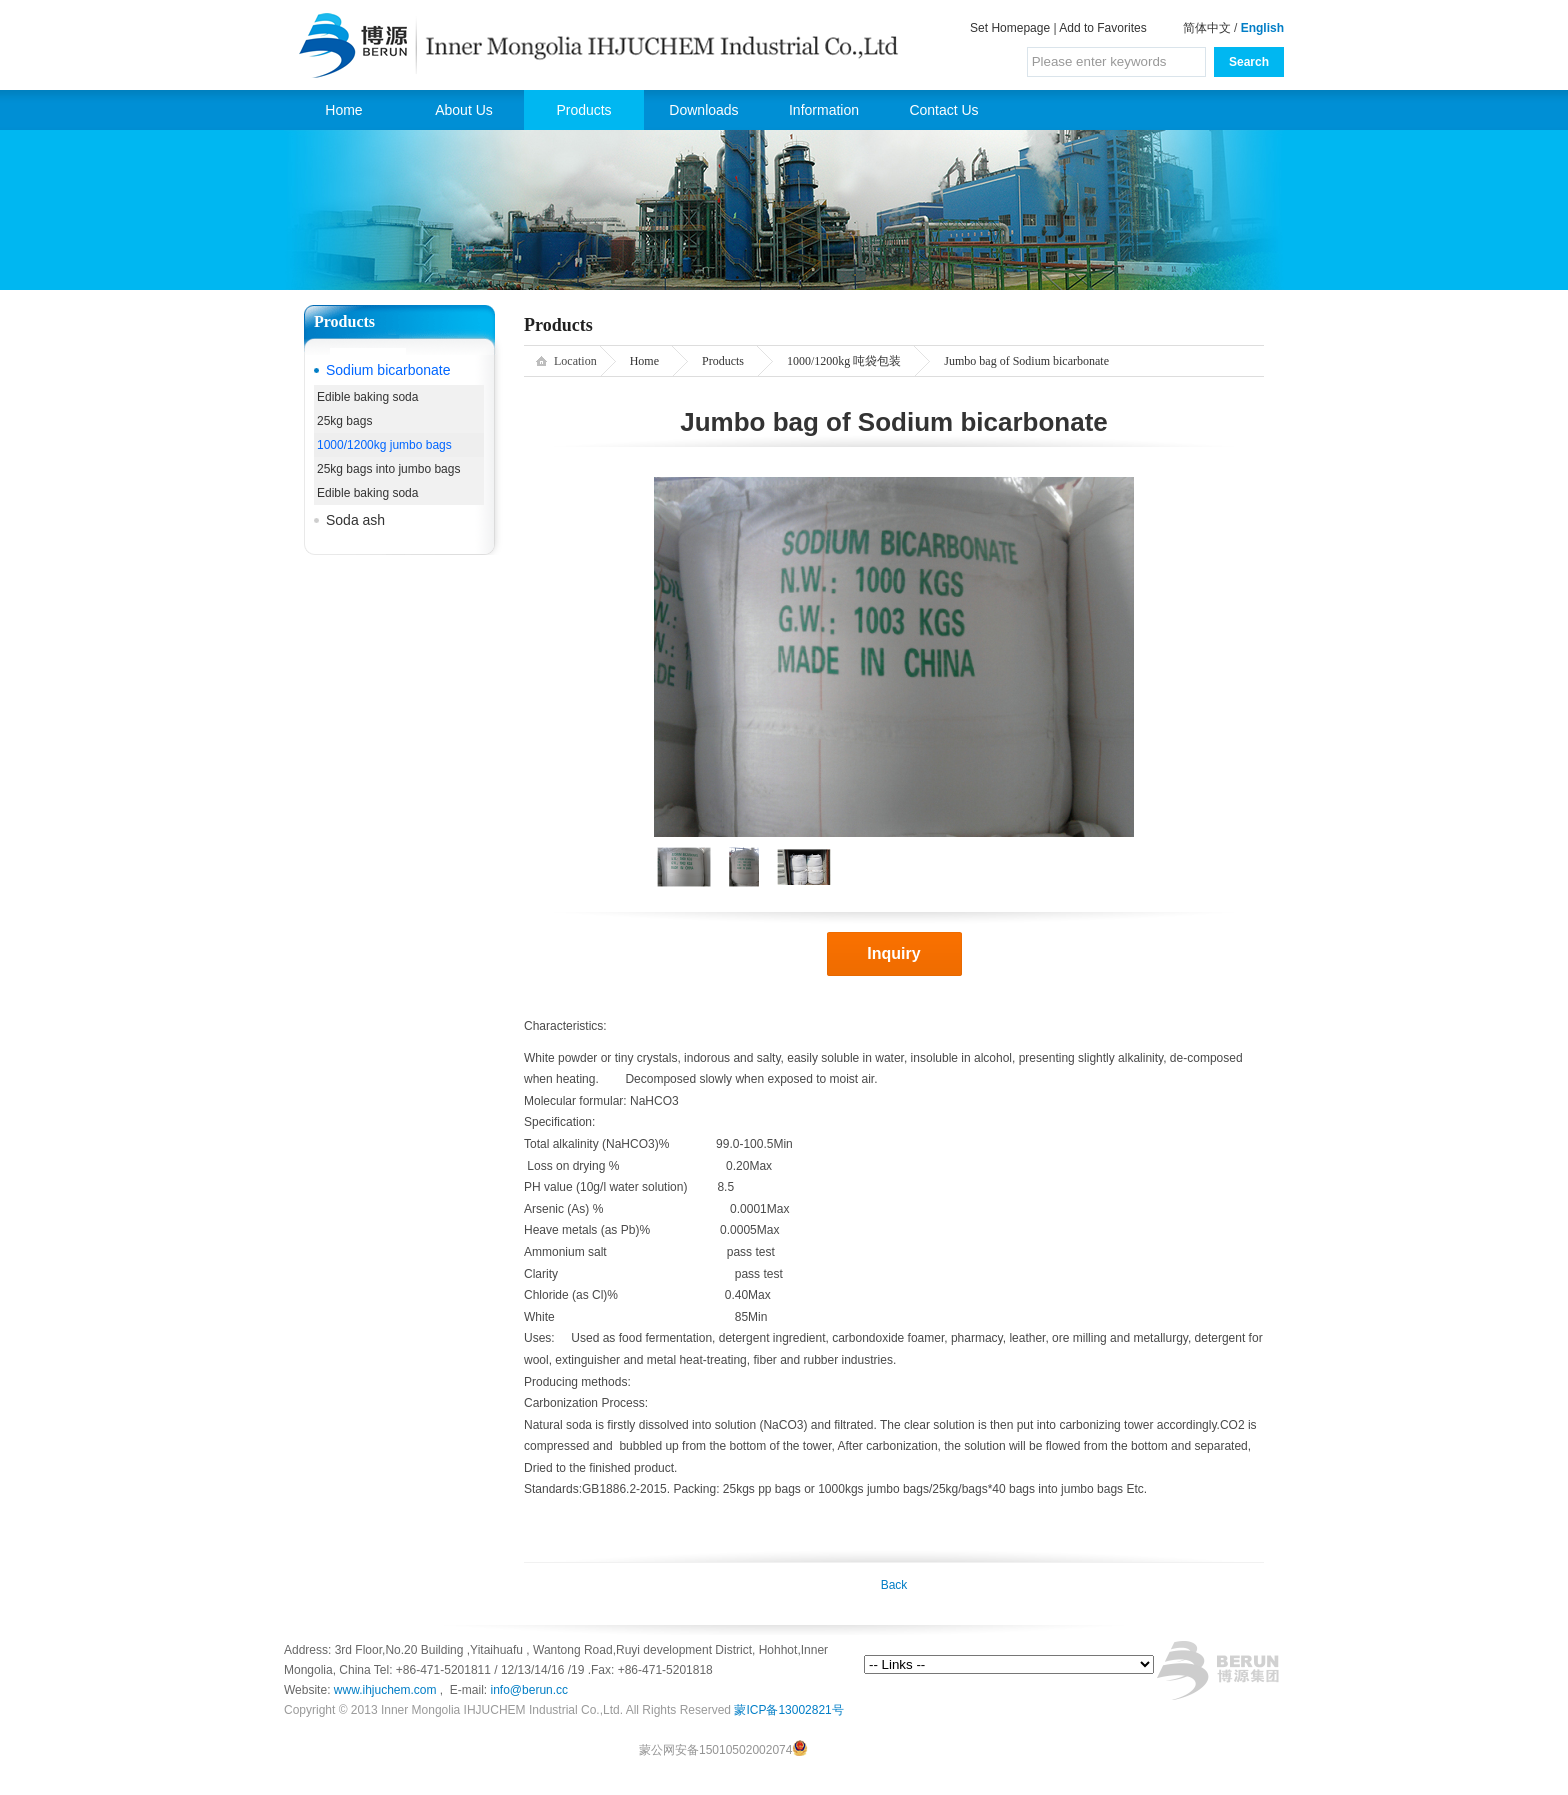 The height and width of the screenshot is (1795, 1568). Describe the element at coordinates (530, 1690) in the screenshot. I see `info@berun.cc` at that location.